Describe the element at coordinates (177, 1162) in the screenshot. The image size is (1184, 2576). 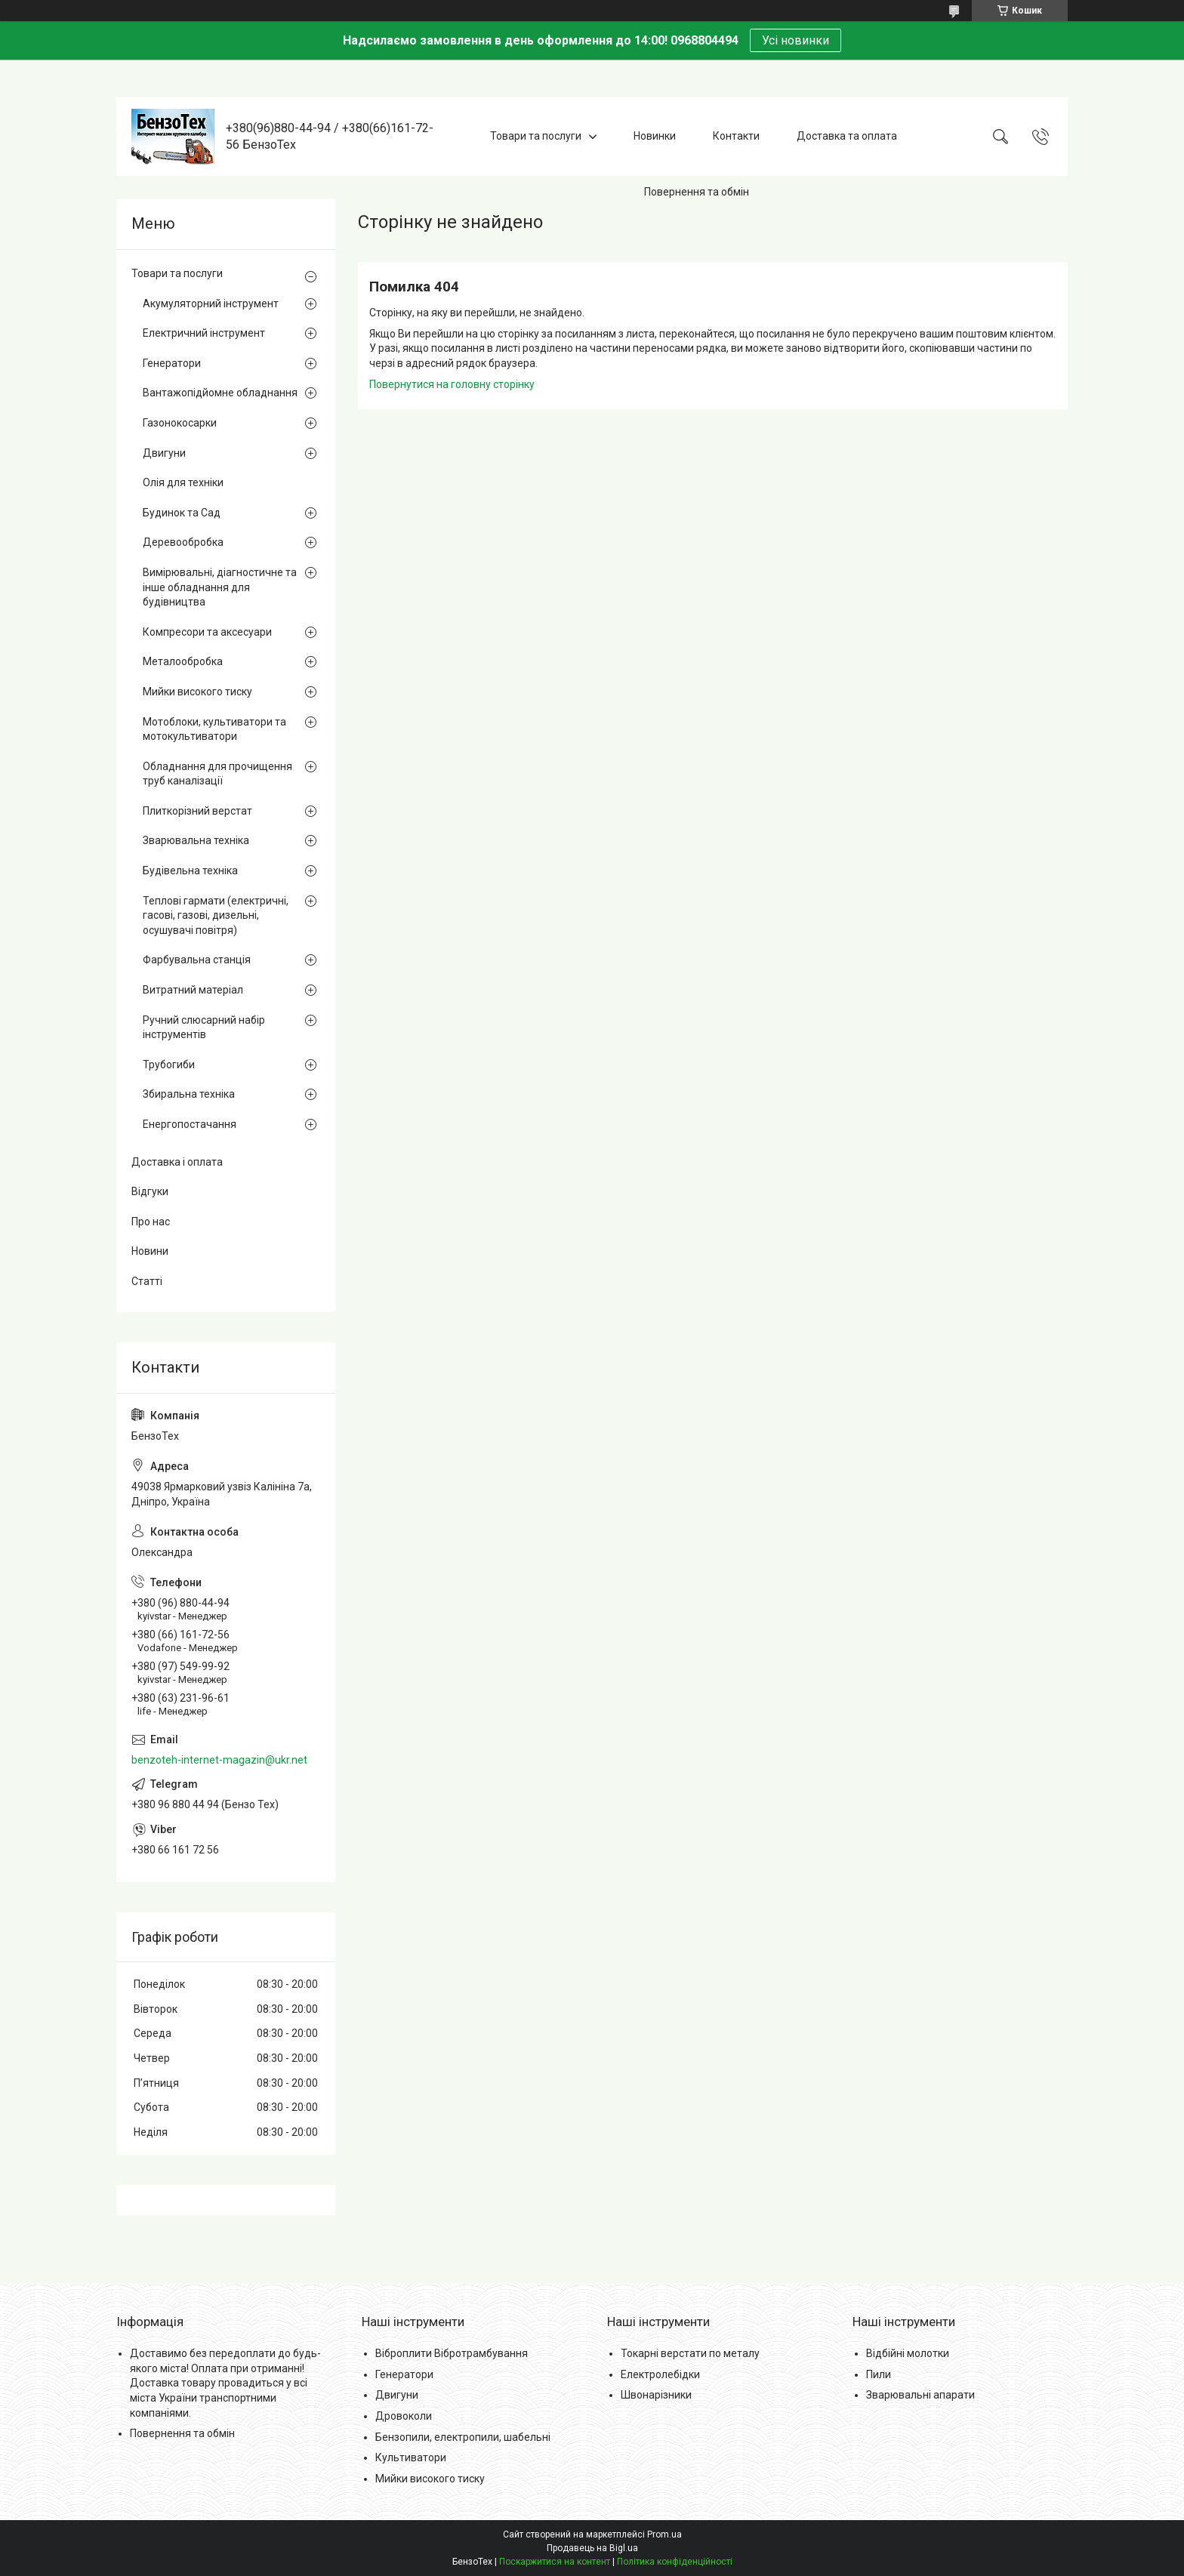
I see `Доставка і оплата` at that location.